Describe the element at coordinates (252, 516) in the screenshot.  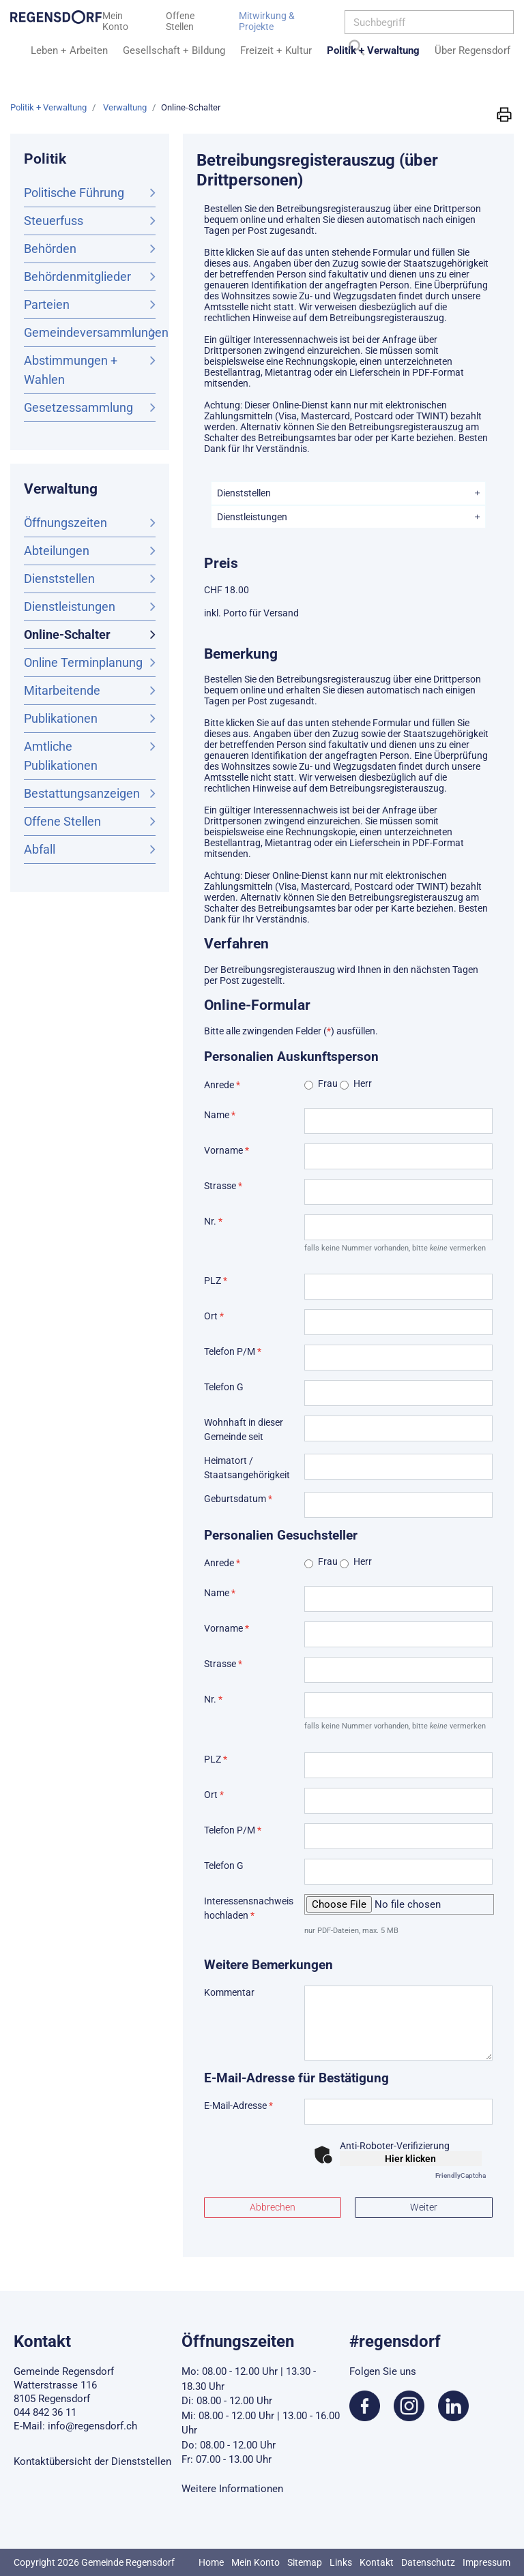
I see `Dienstleistungen [button]` at that location.